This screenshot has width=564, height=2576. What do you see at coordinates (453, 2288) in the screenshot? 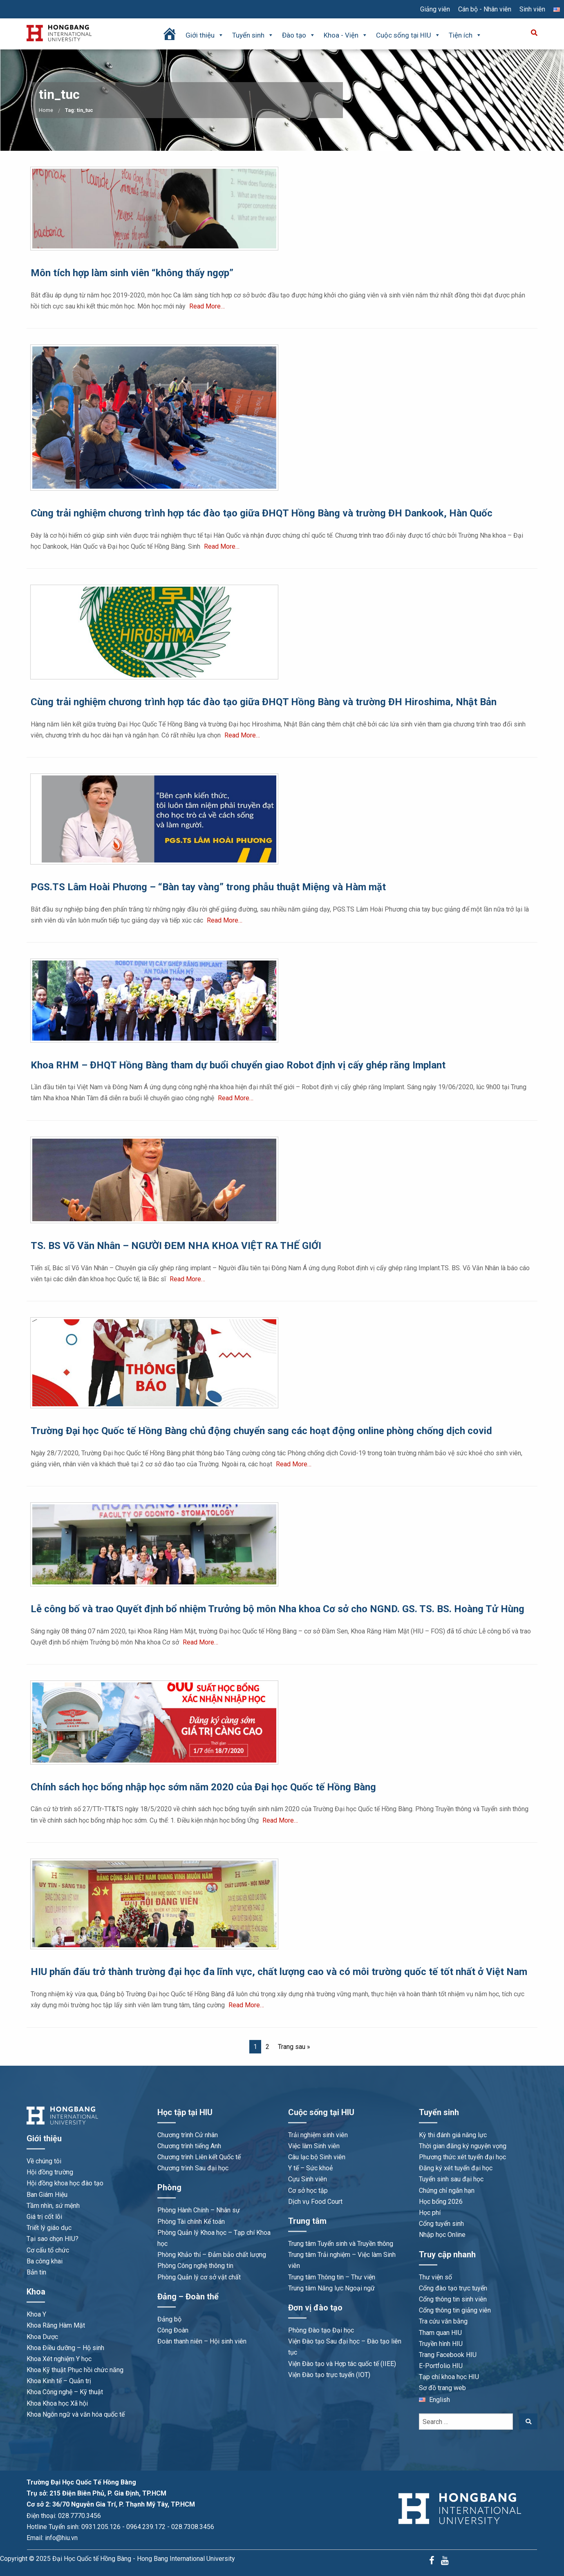
I see `Cổng đào tạo trực tuyến` at bounding box center [453, 2288].